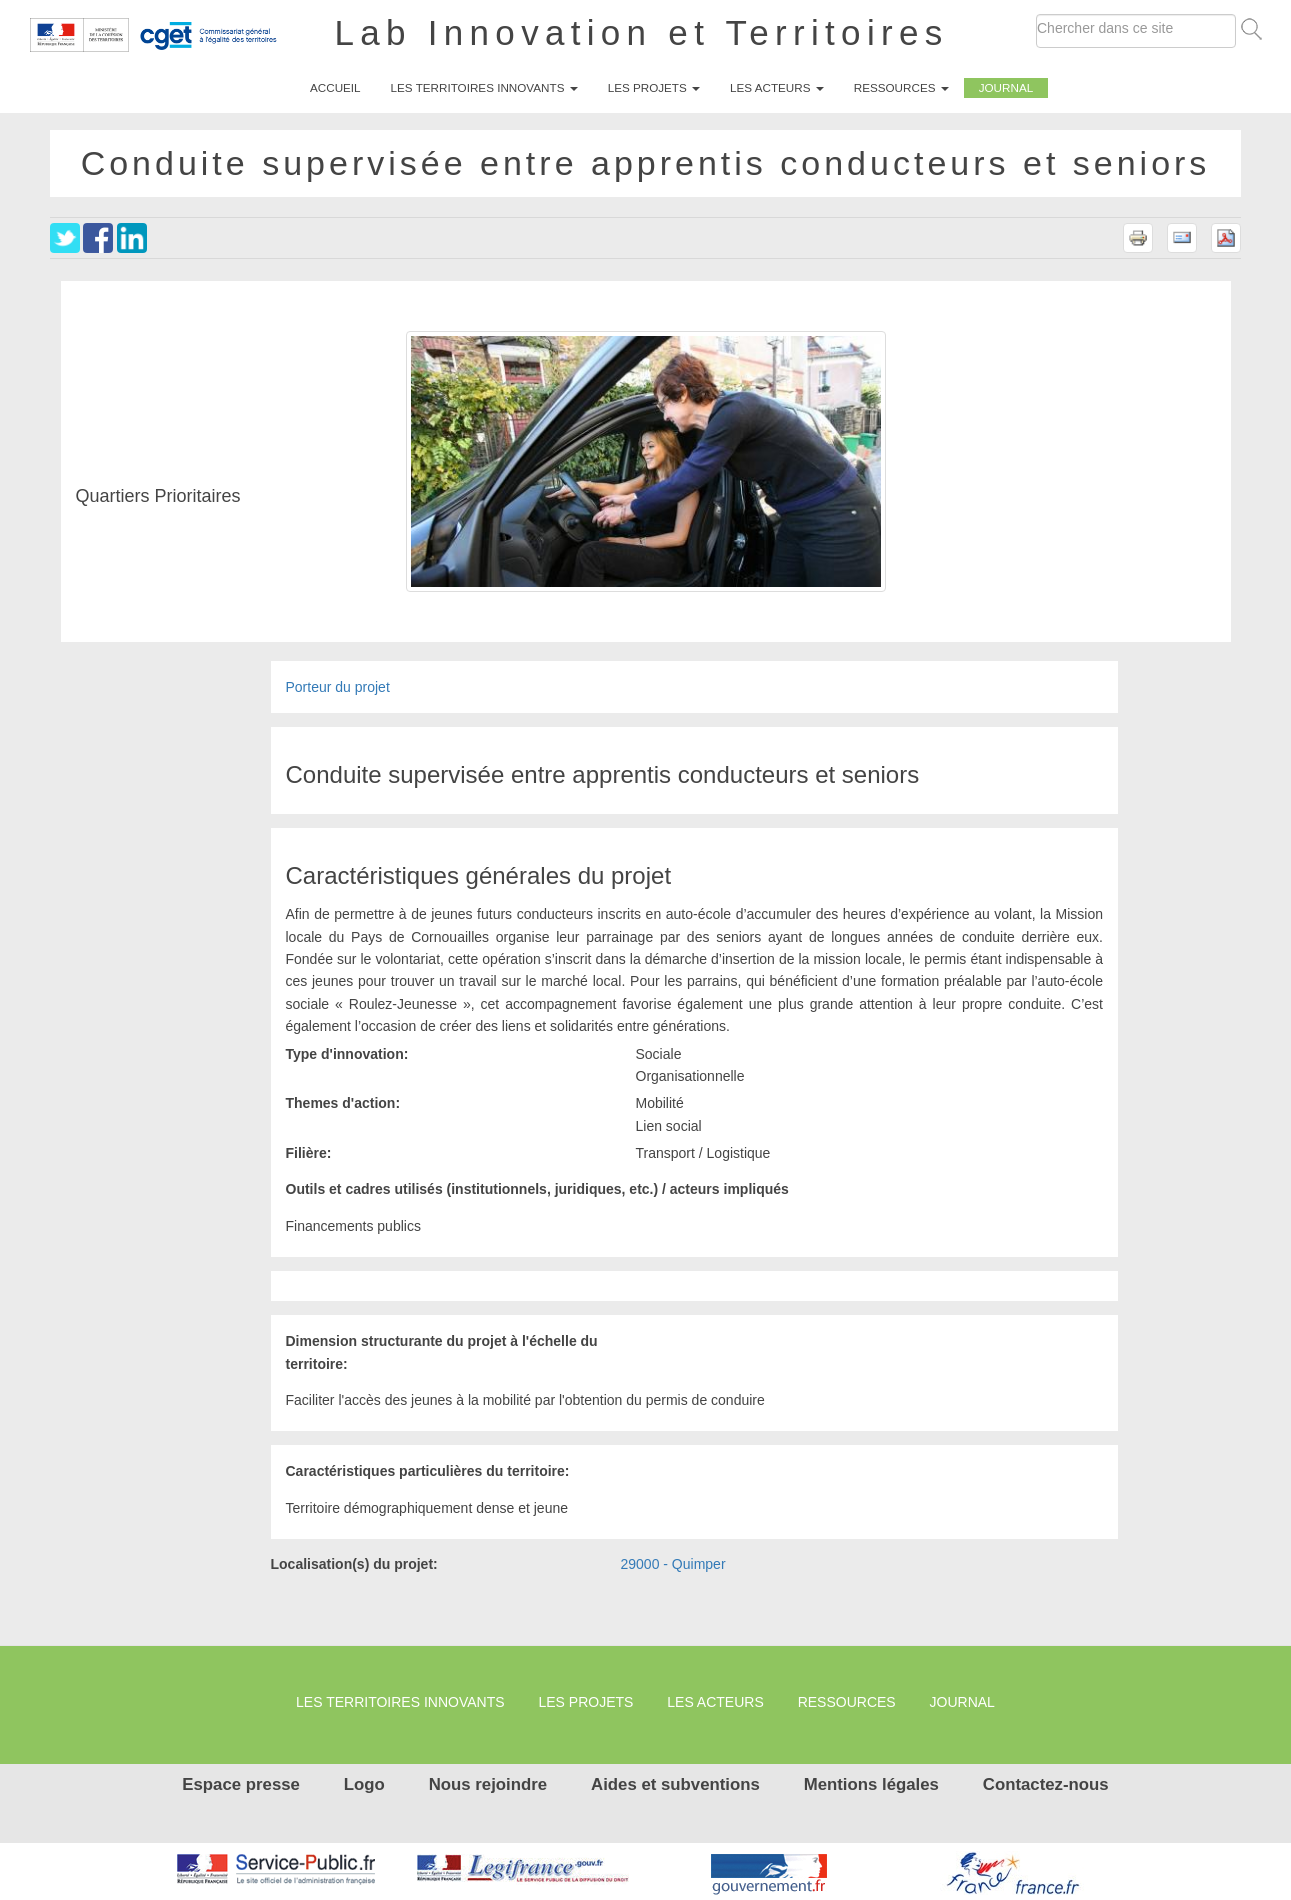  Describe the element at coordinates (1006, 87) in the screenshot. I see `Journal` at that location.